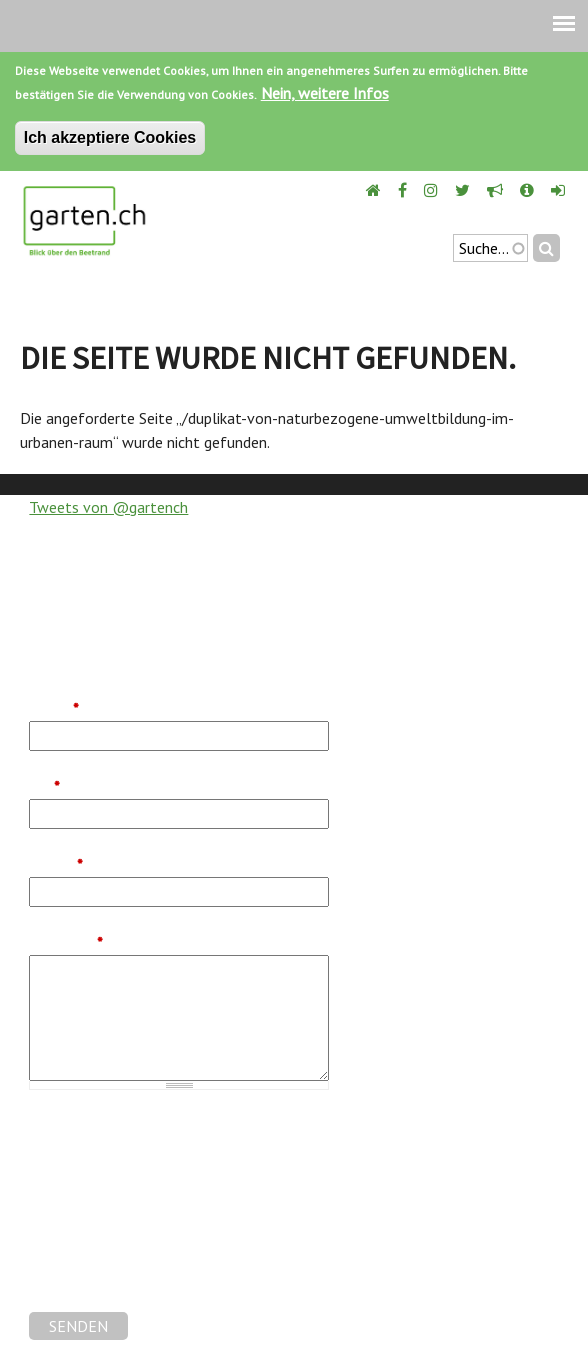 Image resolution: width=588 pixels, height=1370 pixels. What do you see at coordinates (108, 507) in the screenshot?
I see `Tweets von @gartench` at bounding box center [108, 507].